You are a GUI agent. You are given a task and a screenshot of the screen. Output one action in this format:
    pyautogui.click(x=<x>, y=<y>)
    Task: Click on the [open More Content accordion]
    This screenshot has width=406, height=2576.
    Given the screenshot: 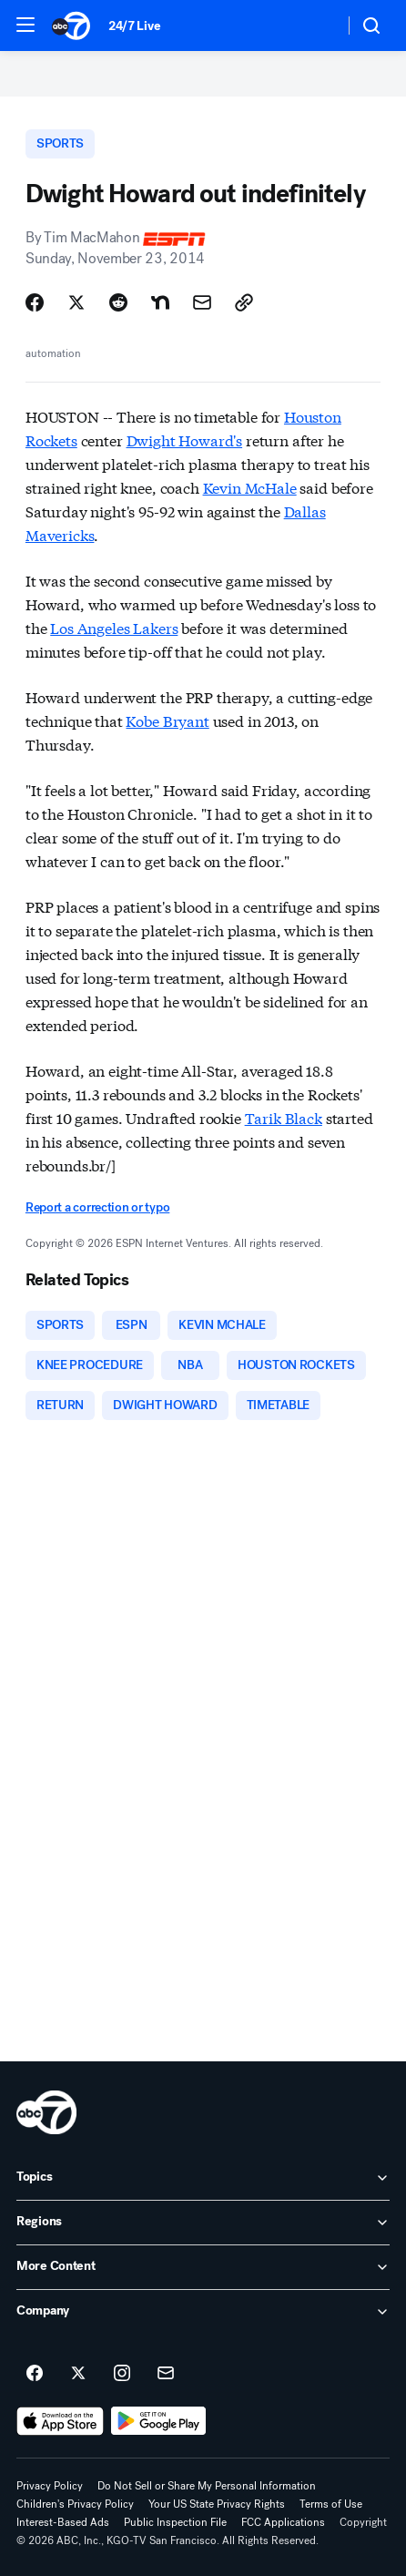 What is the action you would take?
    pyautogui.click(x=203, y=2267)
    